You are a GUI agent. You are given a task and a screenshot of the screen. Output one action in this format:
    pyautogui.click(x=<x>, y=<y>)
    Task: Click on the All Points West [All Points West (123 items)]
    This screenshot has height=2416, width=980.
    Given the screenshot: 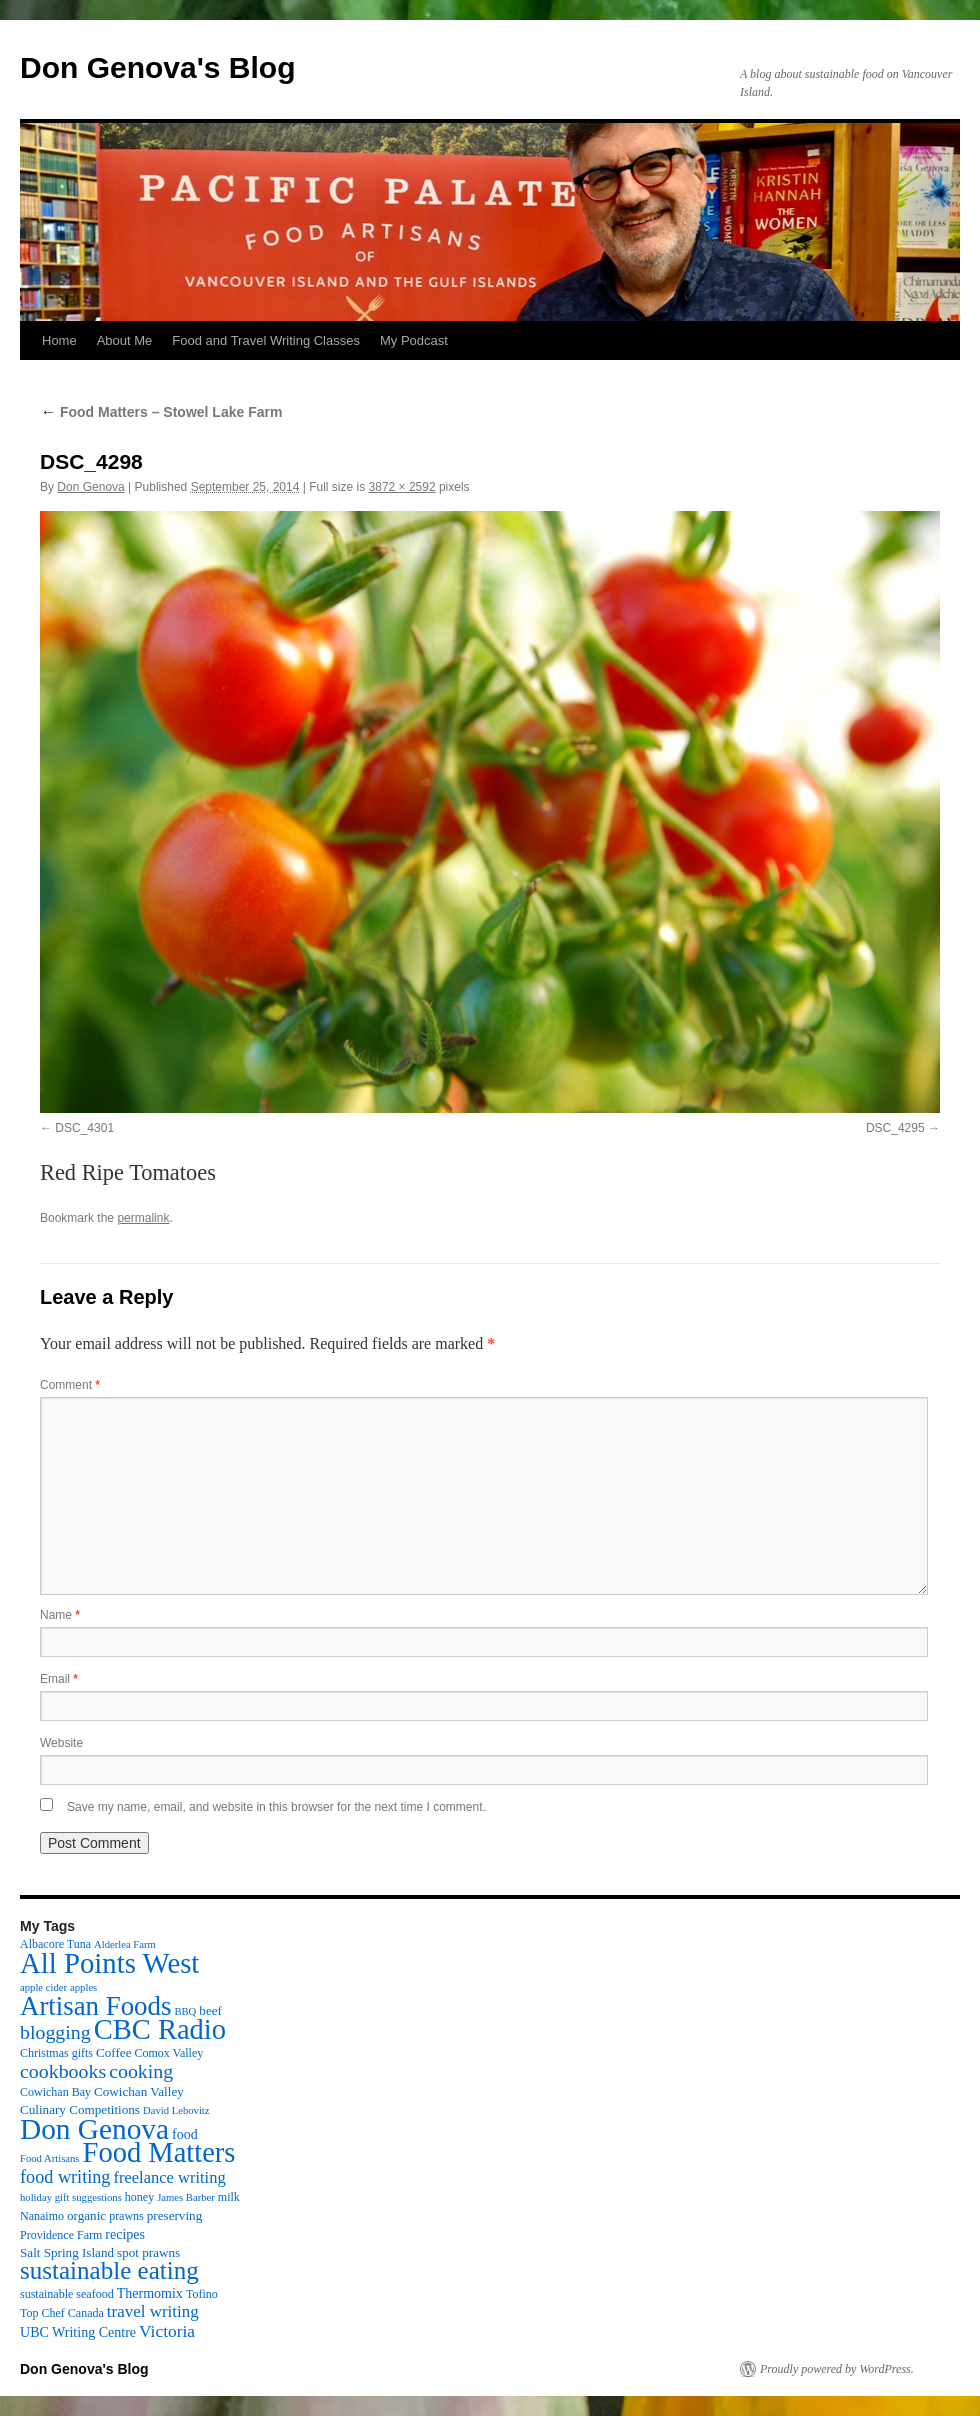 What is the action you would take?
    pyautogui.click(x=109, y=1963)
    